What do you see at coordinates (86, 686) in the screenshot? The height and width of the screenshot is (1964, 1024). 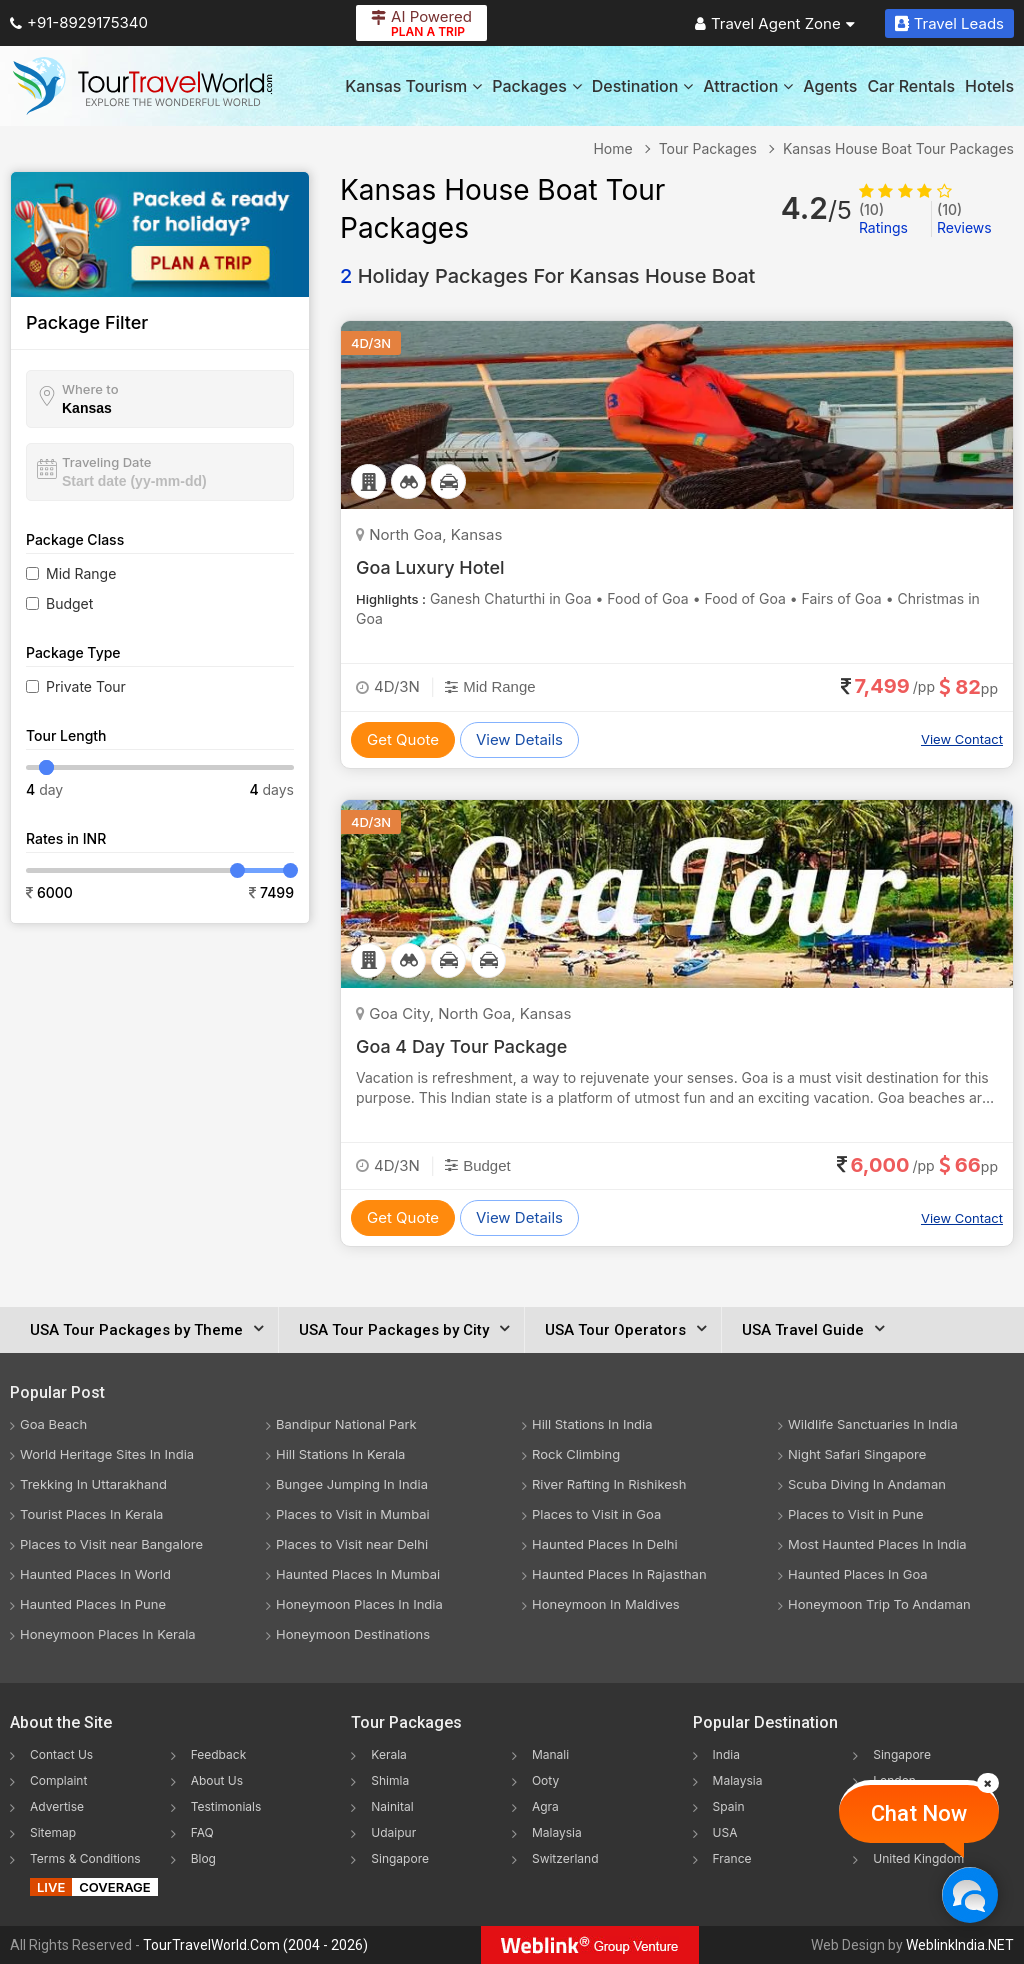 I see `Private Tour` at bounding box center [86, 686].